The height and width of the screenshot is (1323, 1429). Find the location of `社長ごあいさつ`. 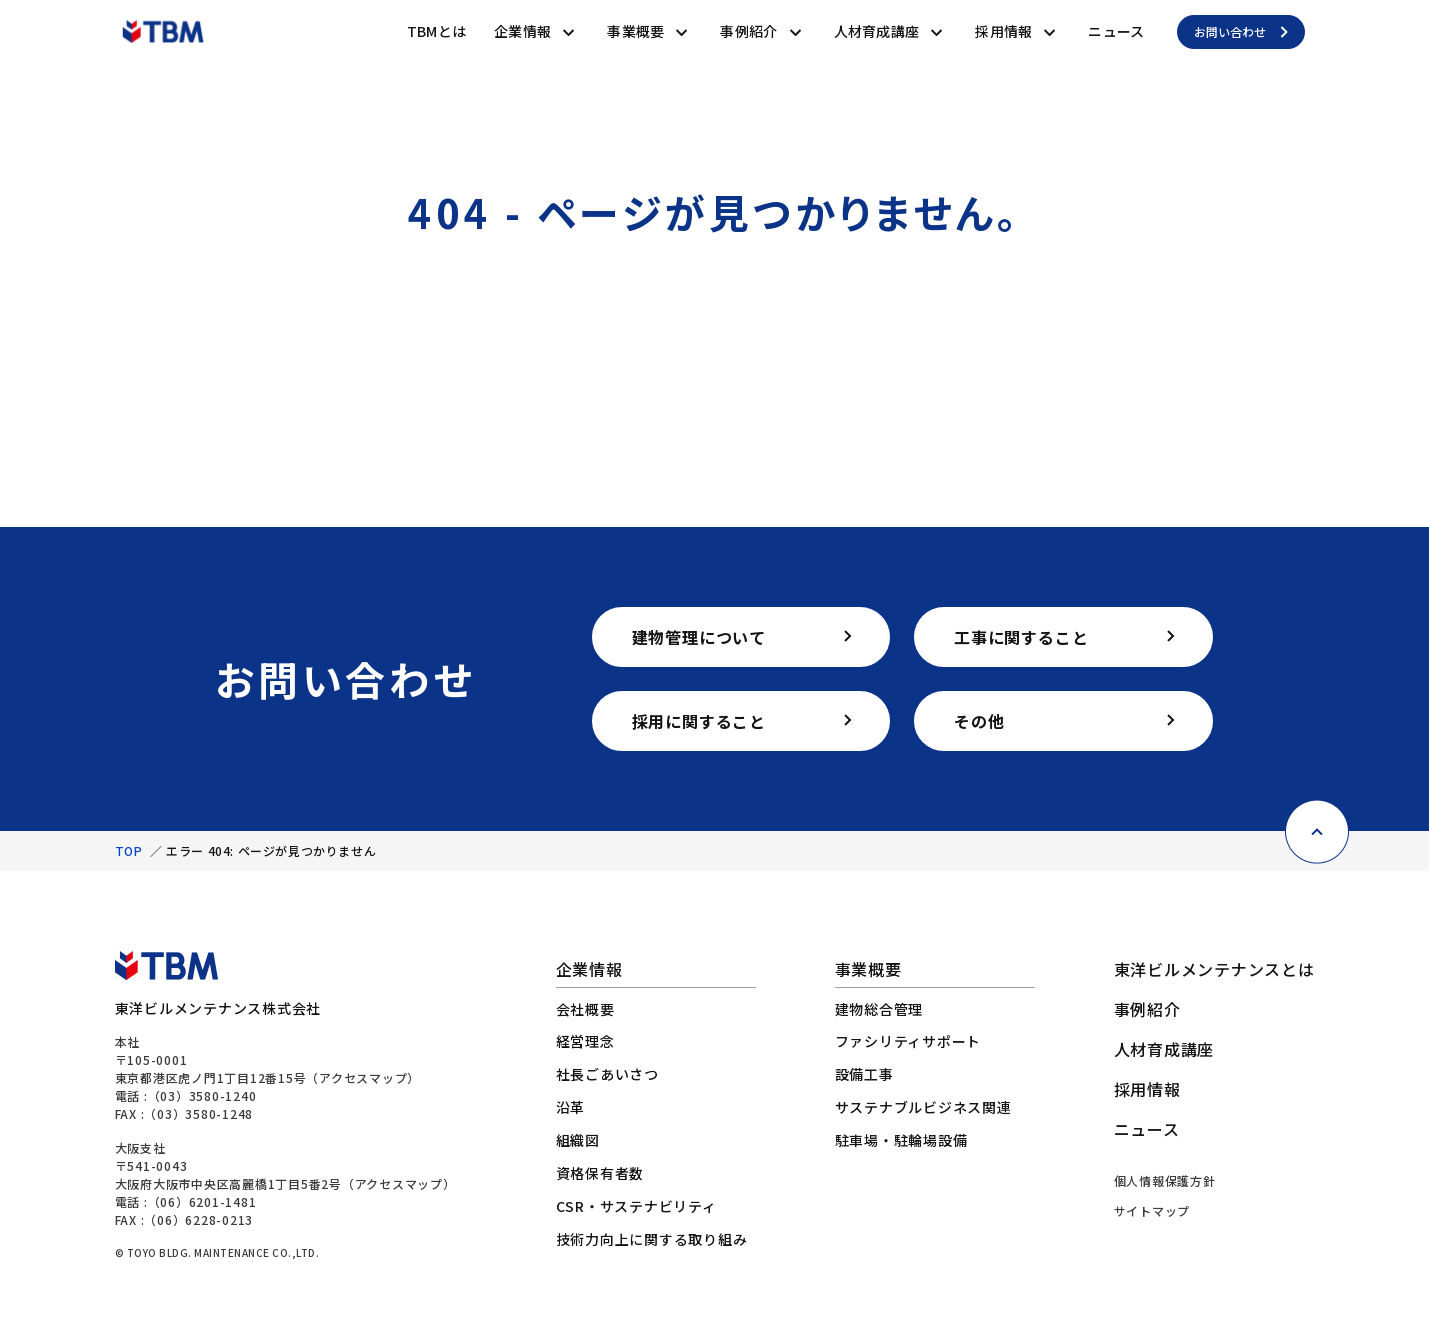

社長ごあいさつ is located at coordinates (607, 1074).